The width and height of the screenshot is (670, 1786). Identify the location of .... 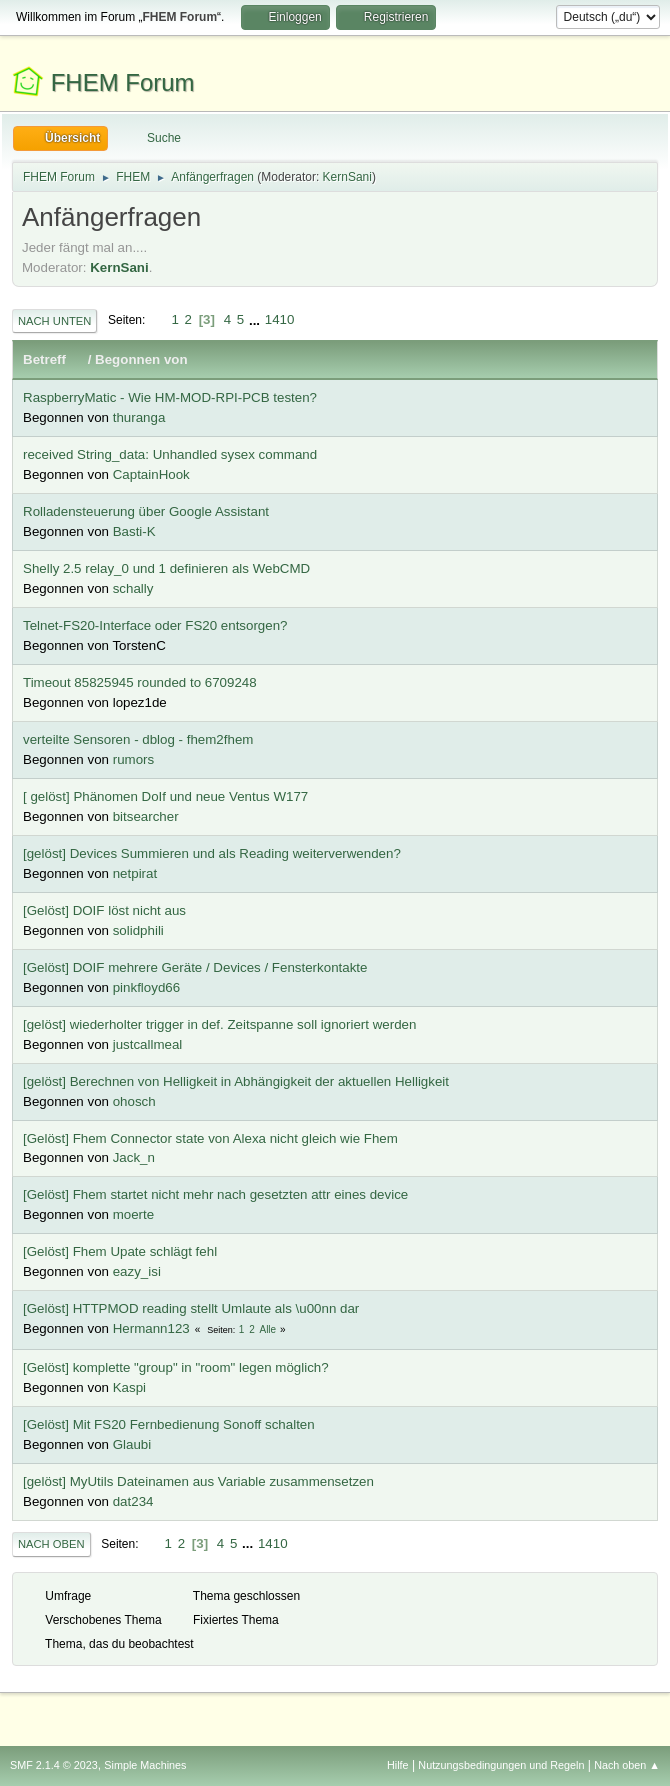
(256, 319).